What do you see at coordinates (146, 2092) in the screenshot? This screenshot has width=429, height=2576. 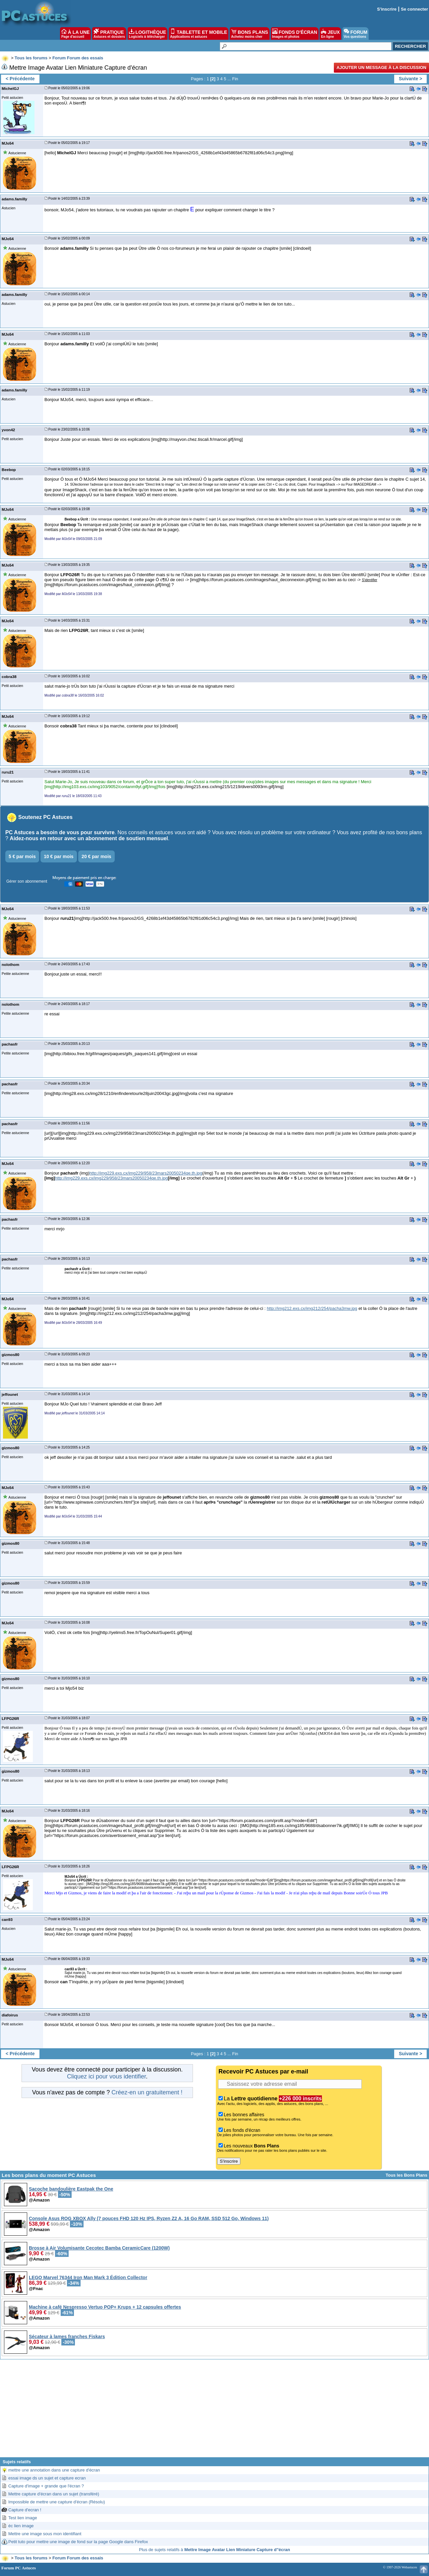 I see `Créez-en un gratuitement !` at bounding box center [146, 2092].